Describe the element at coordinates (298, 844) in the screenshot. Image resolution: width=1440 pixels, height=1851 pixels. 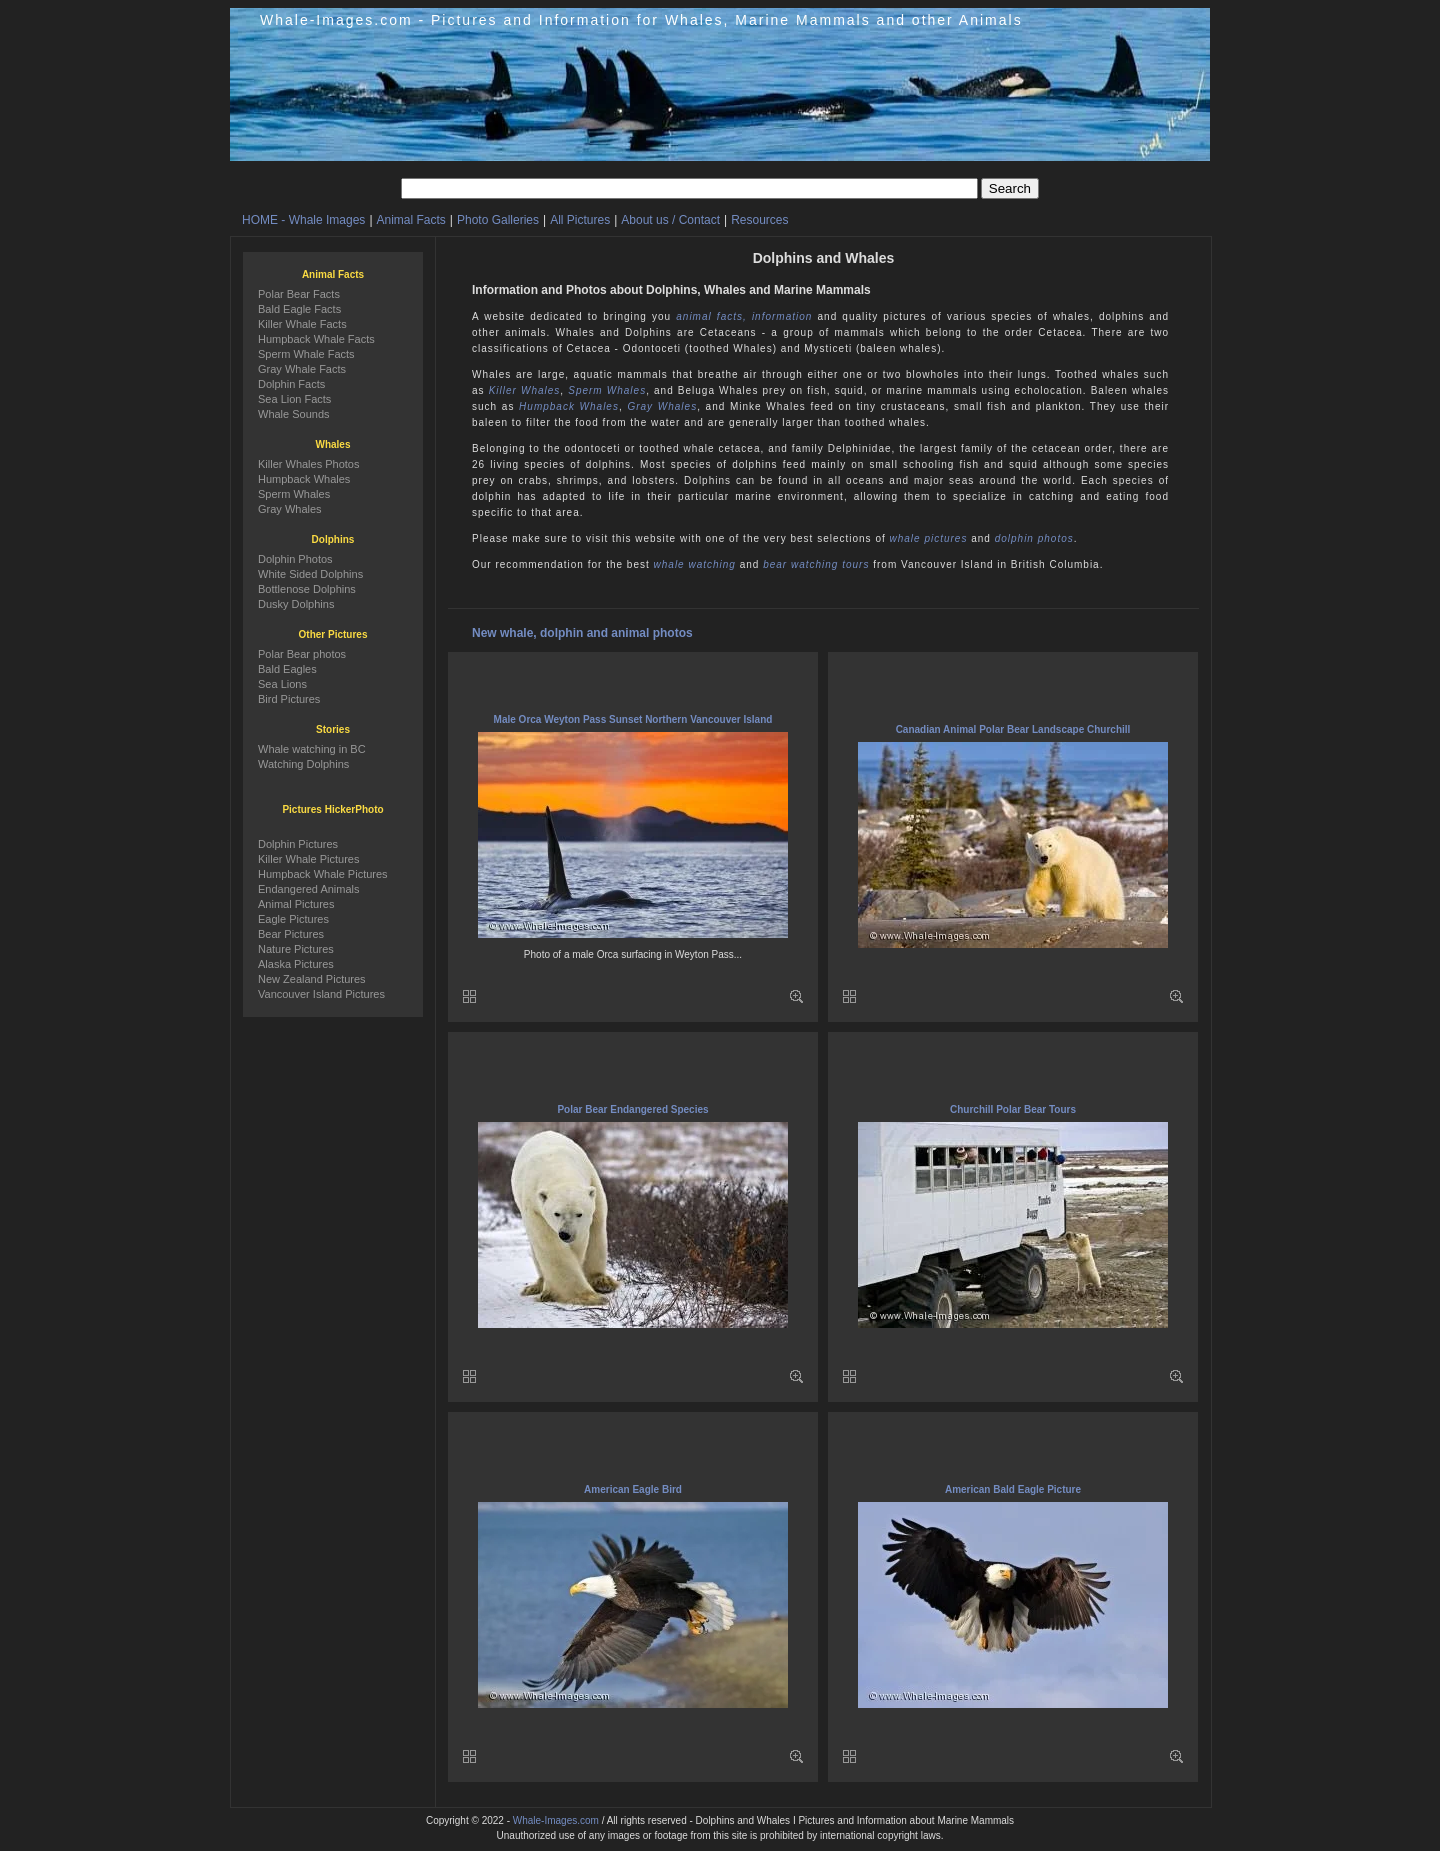
I see `Dolphin Pictures` at that location.